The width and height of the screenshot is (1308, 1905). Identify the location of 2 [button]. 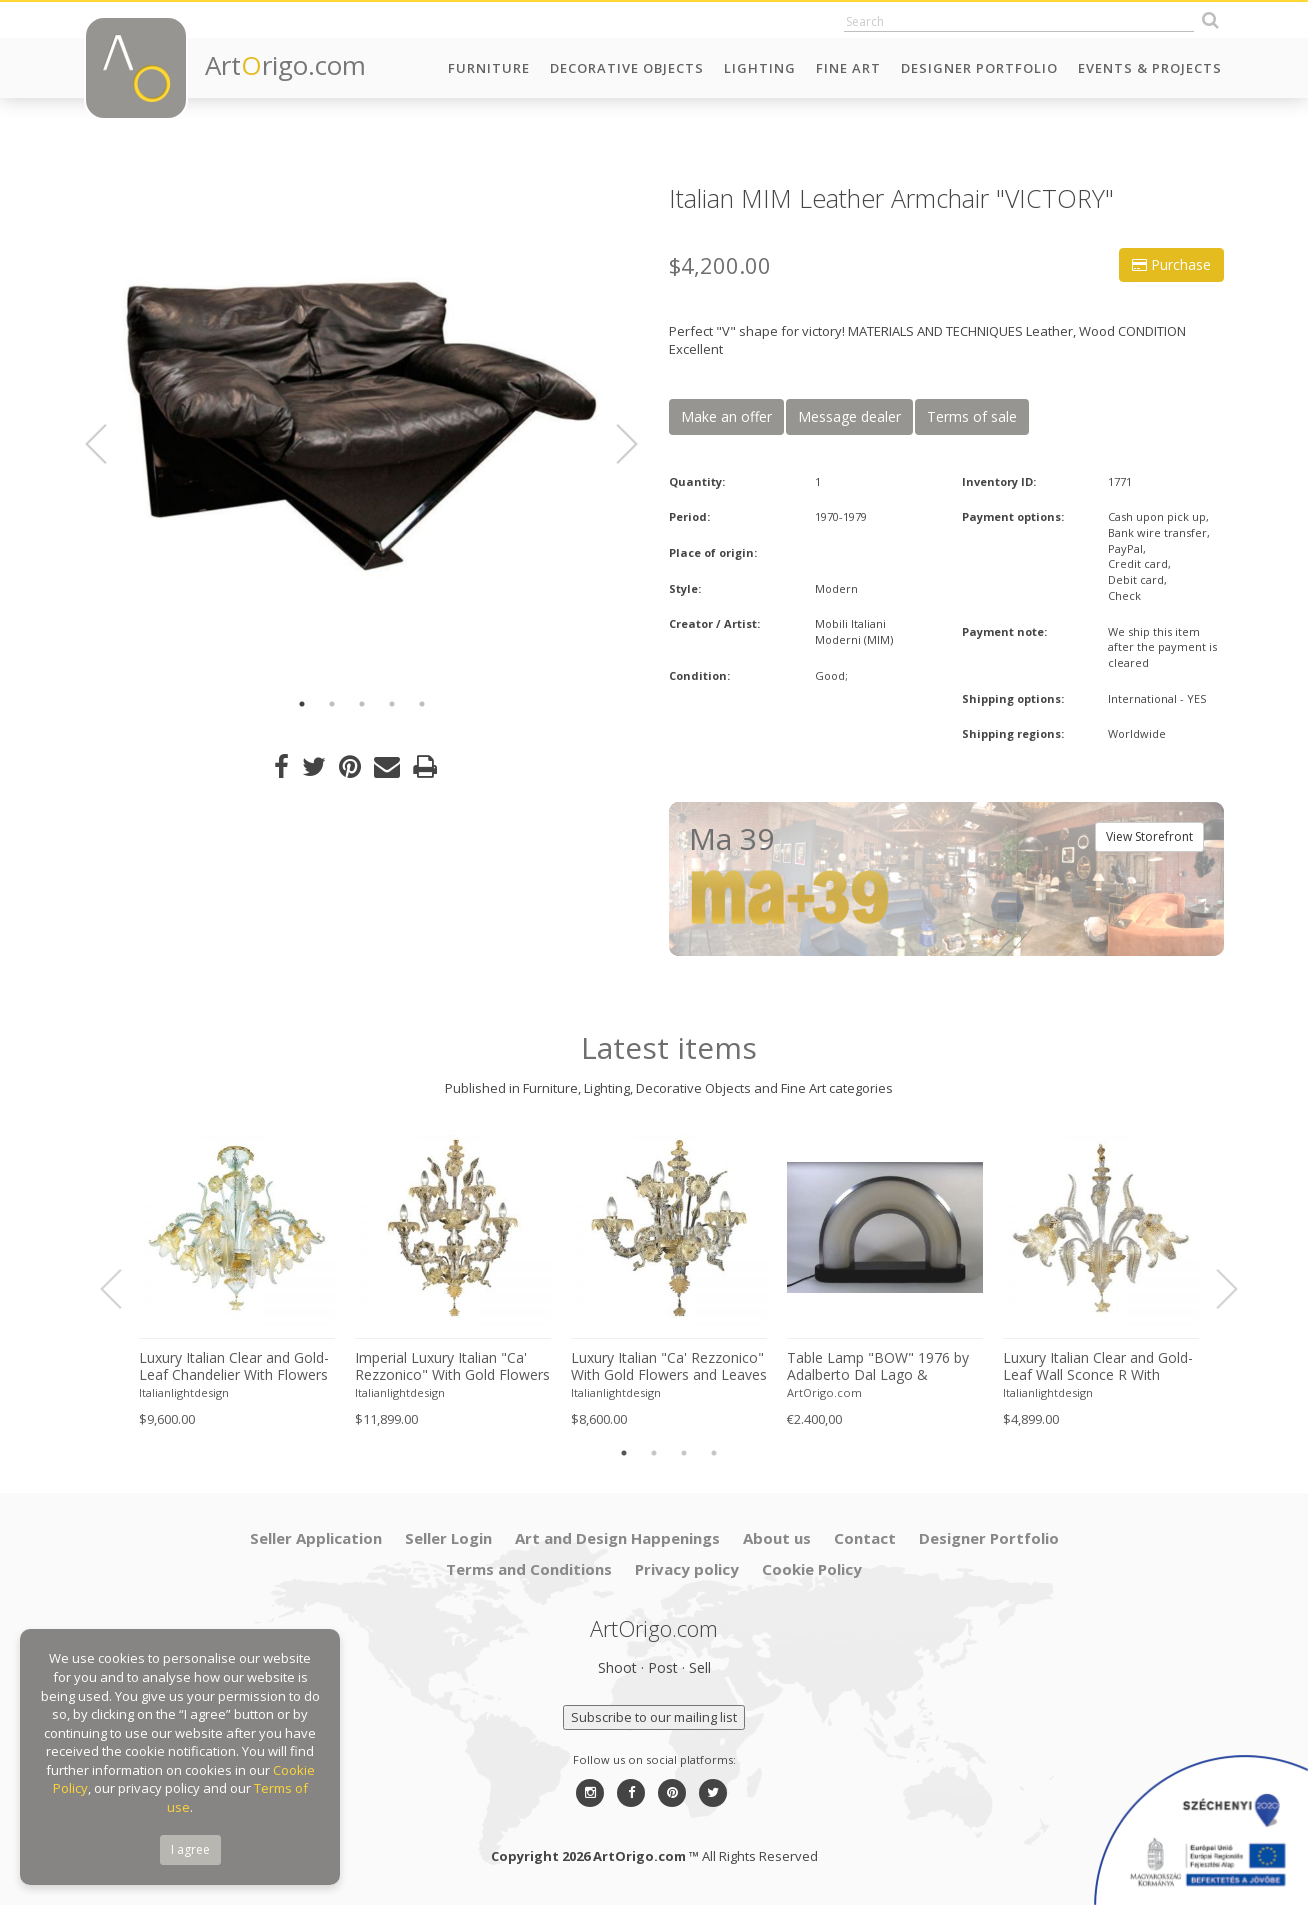
(332, 704).